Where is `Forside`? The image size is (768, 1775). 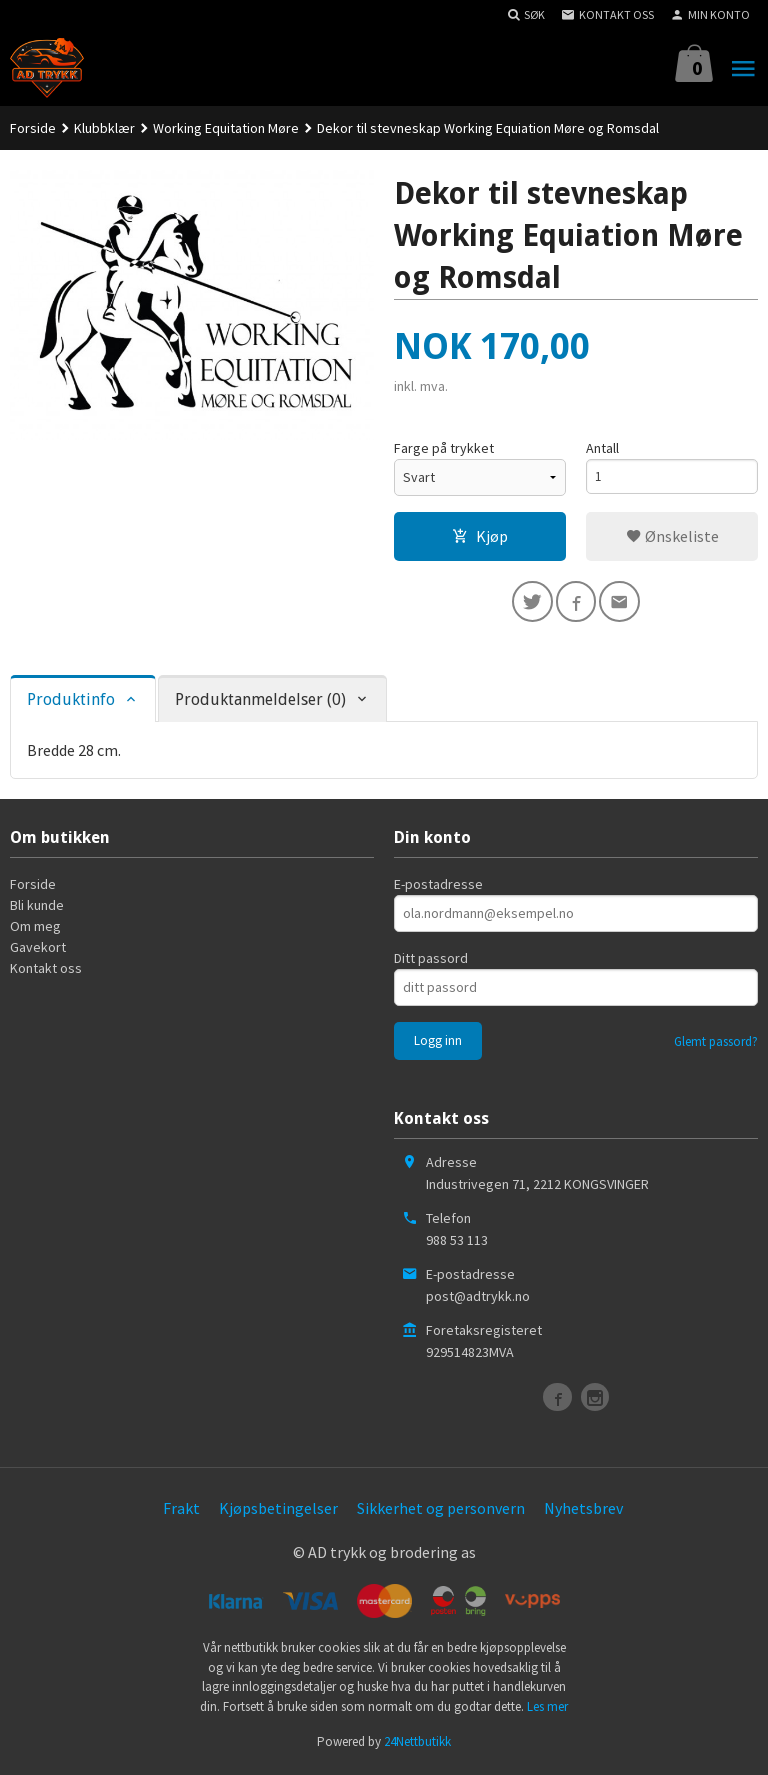
Forside is located at coordinates (33, 128).